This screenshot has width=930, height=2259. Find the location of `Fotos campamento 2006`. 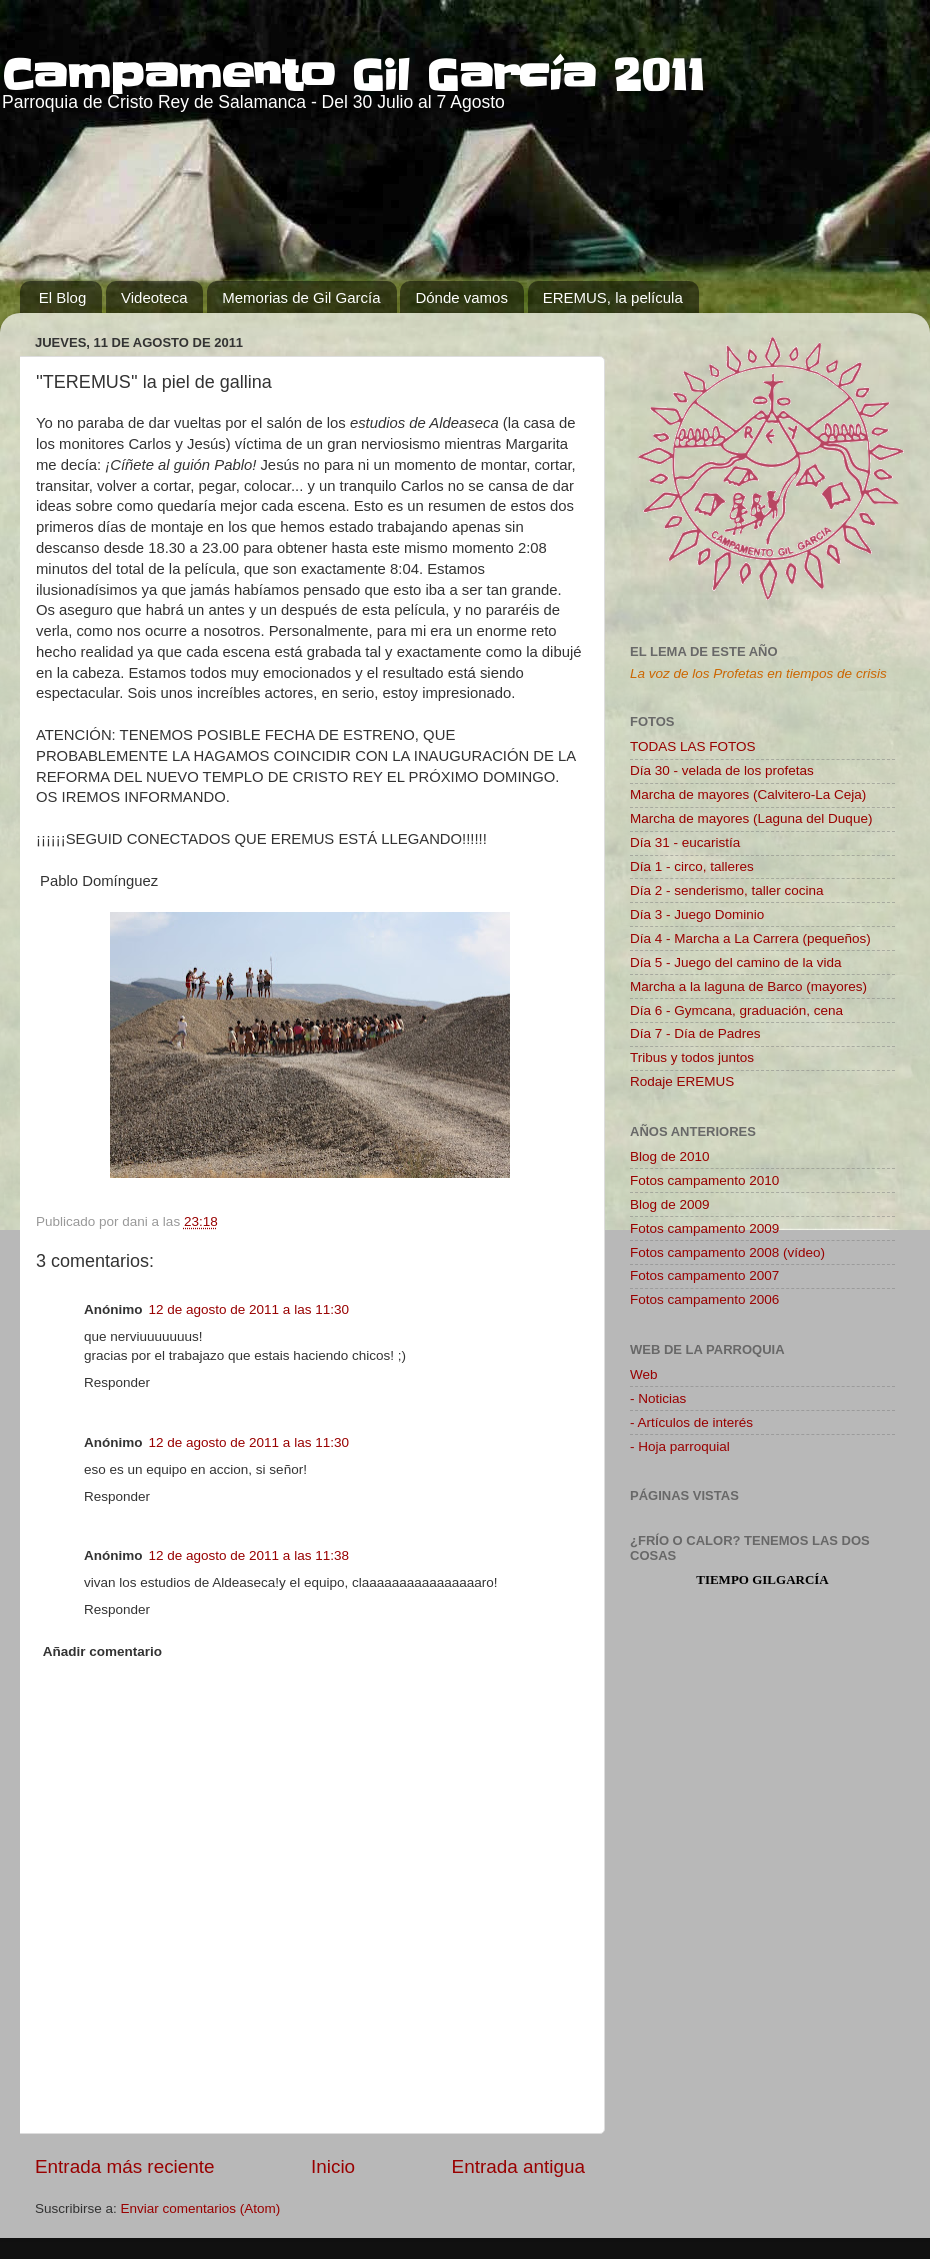

Fotos campamento 2006 is located at coordinates (704, 1299).